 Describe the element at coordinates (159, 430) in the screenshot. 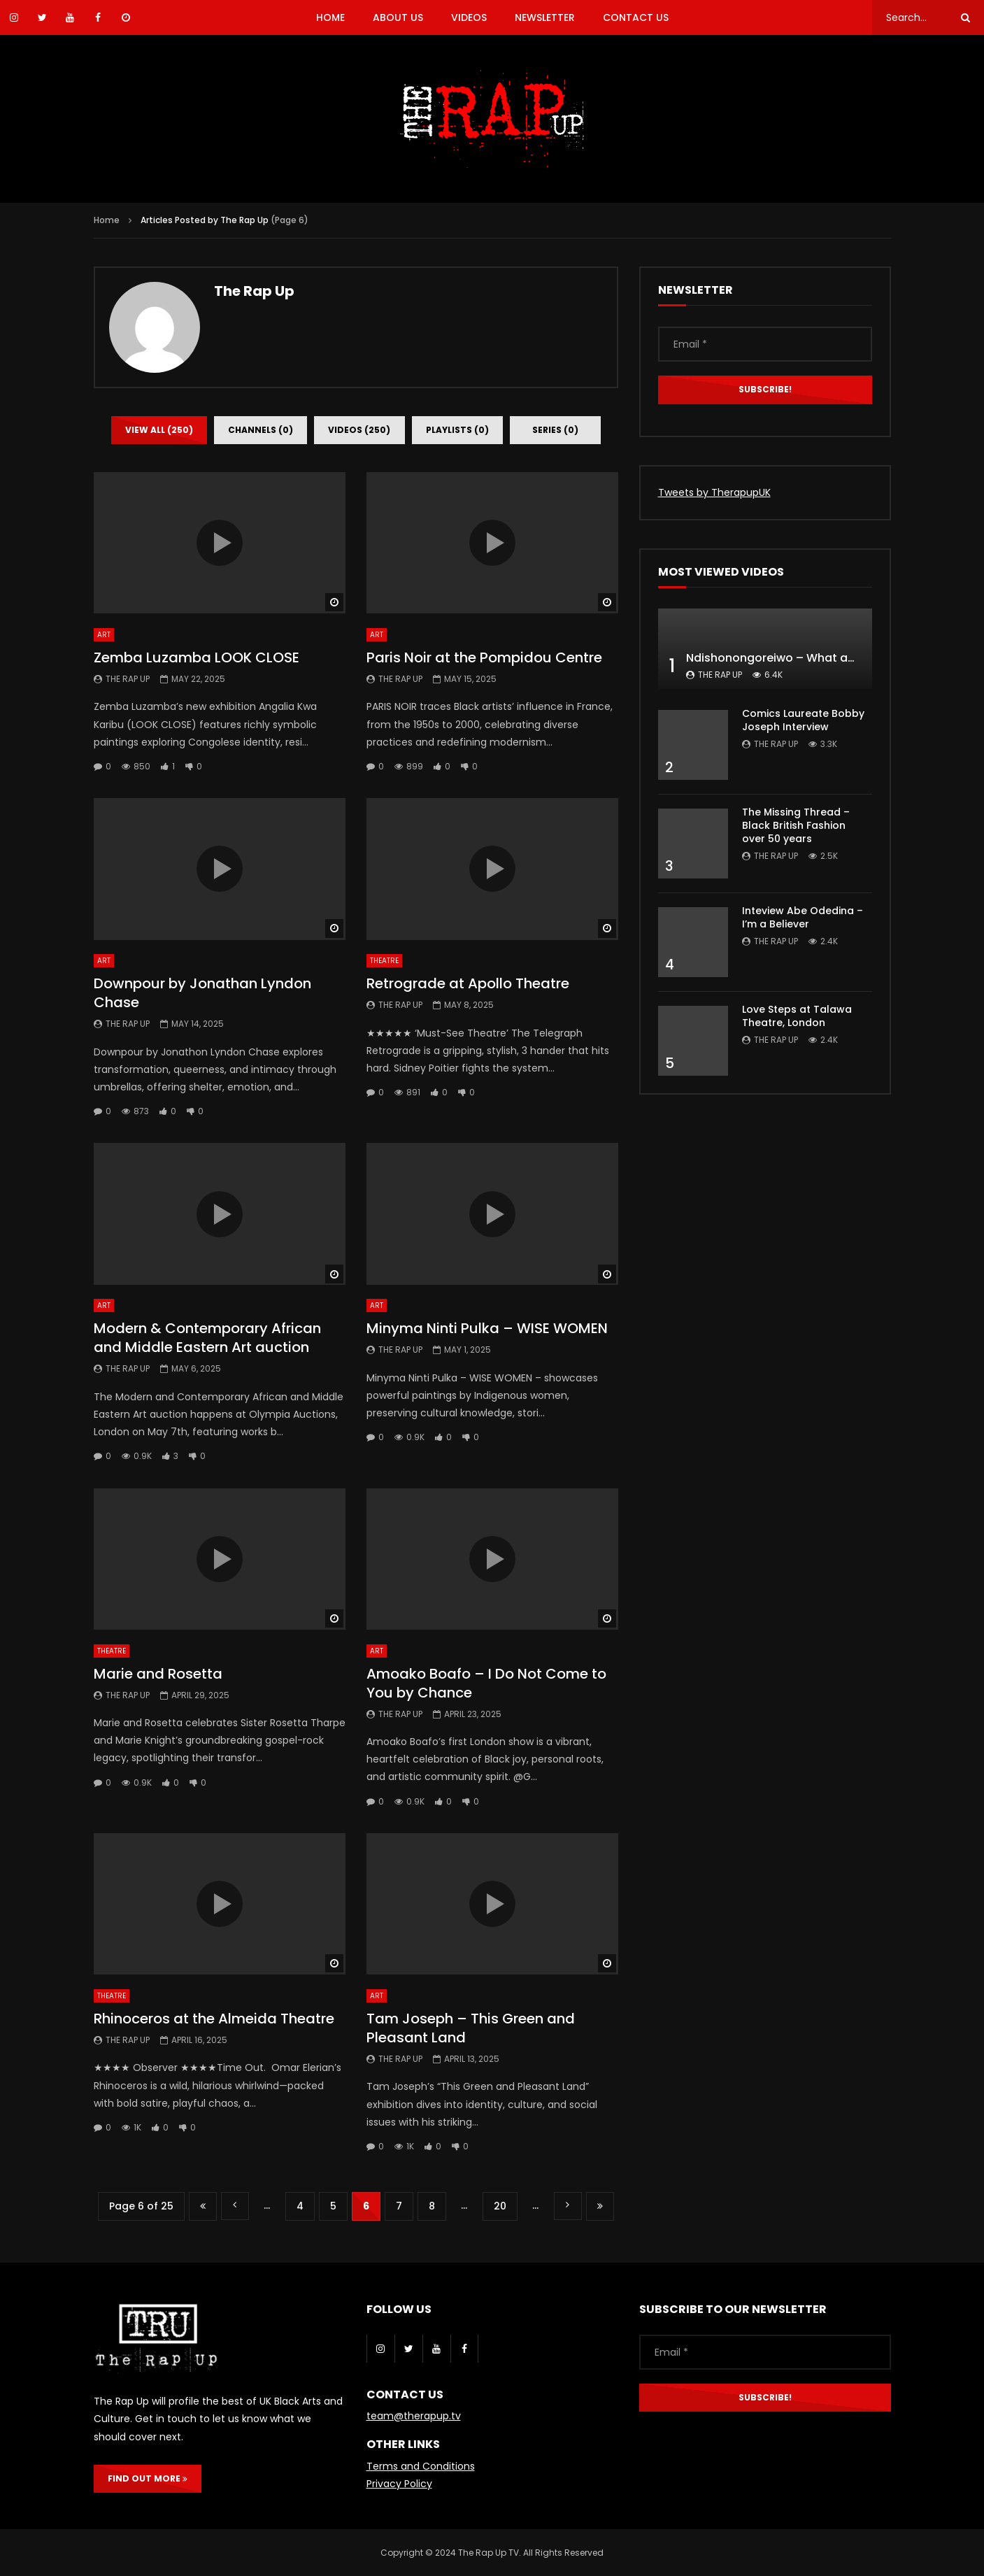

I see `View all (250)` at that location.